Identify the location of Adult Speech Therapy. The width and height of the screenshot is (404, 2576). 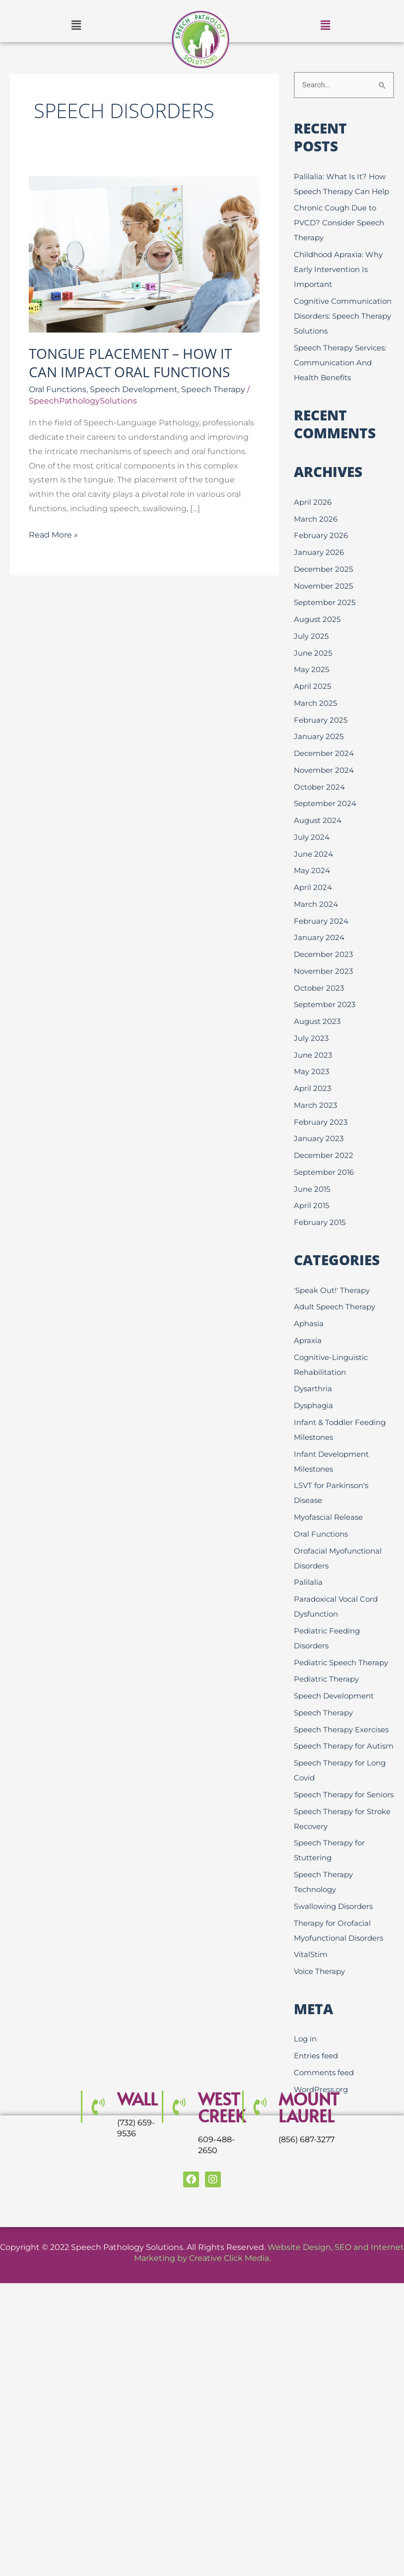
(334, 1306).